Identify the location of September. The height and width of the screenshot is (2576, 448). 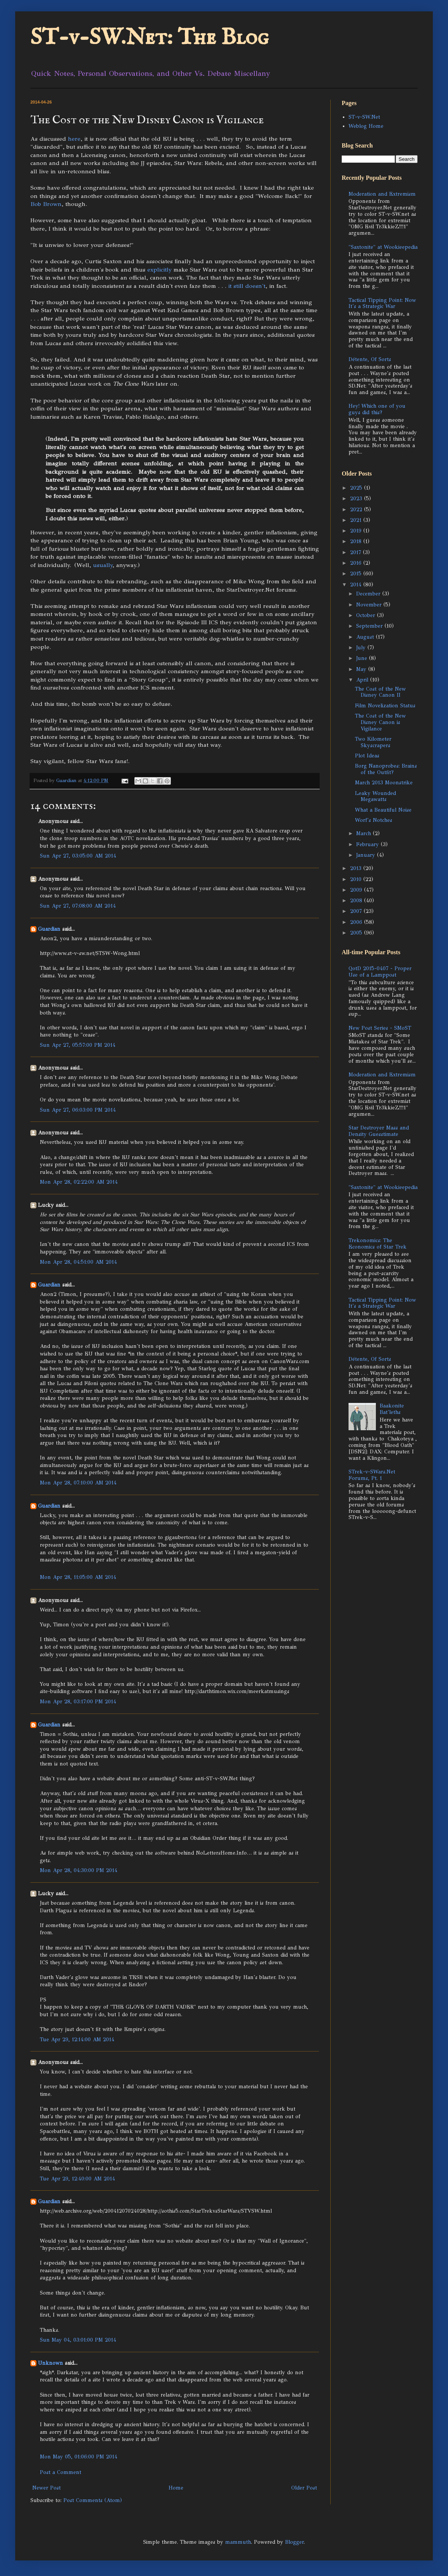
(370, 626).